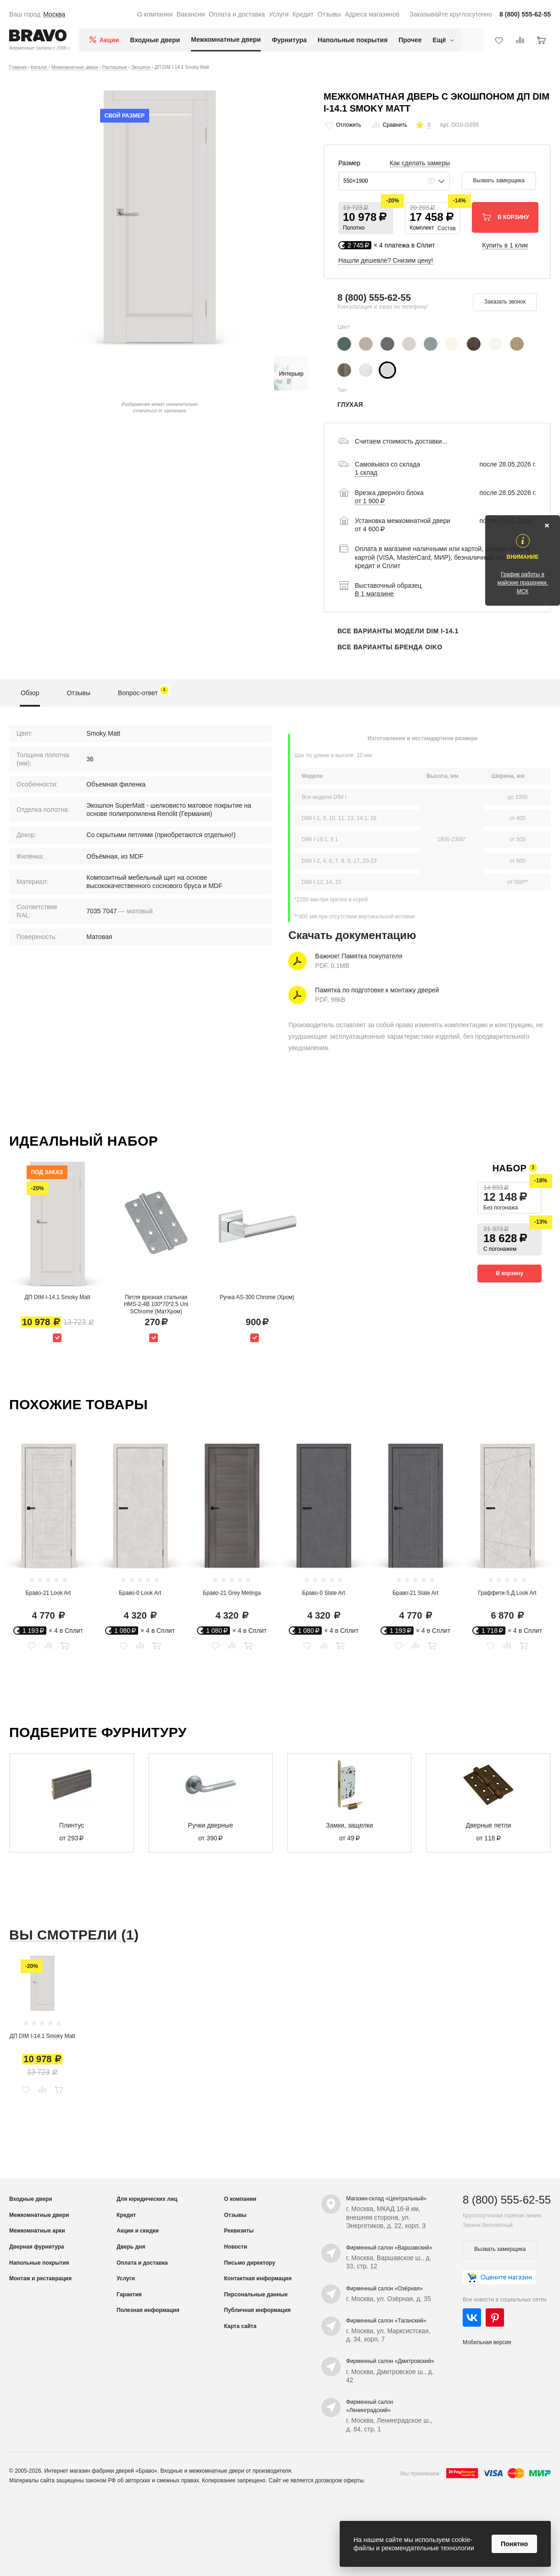  Describe the element at coordinates (388, 2298) in the screenshot. I see `г. Москва, ул. Озёрная, д. 35` at that location.